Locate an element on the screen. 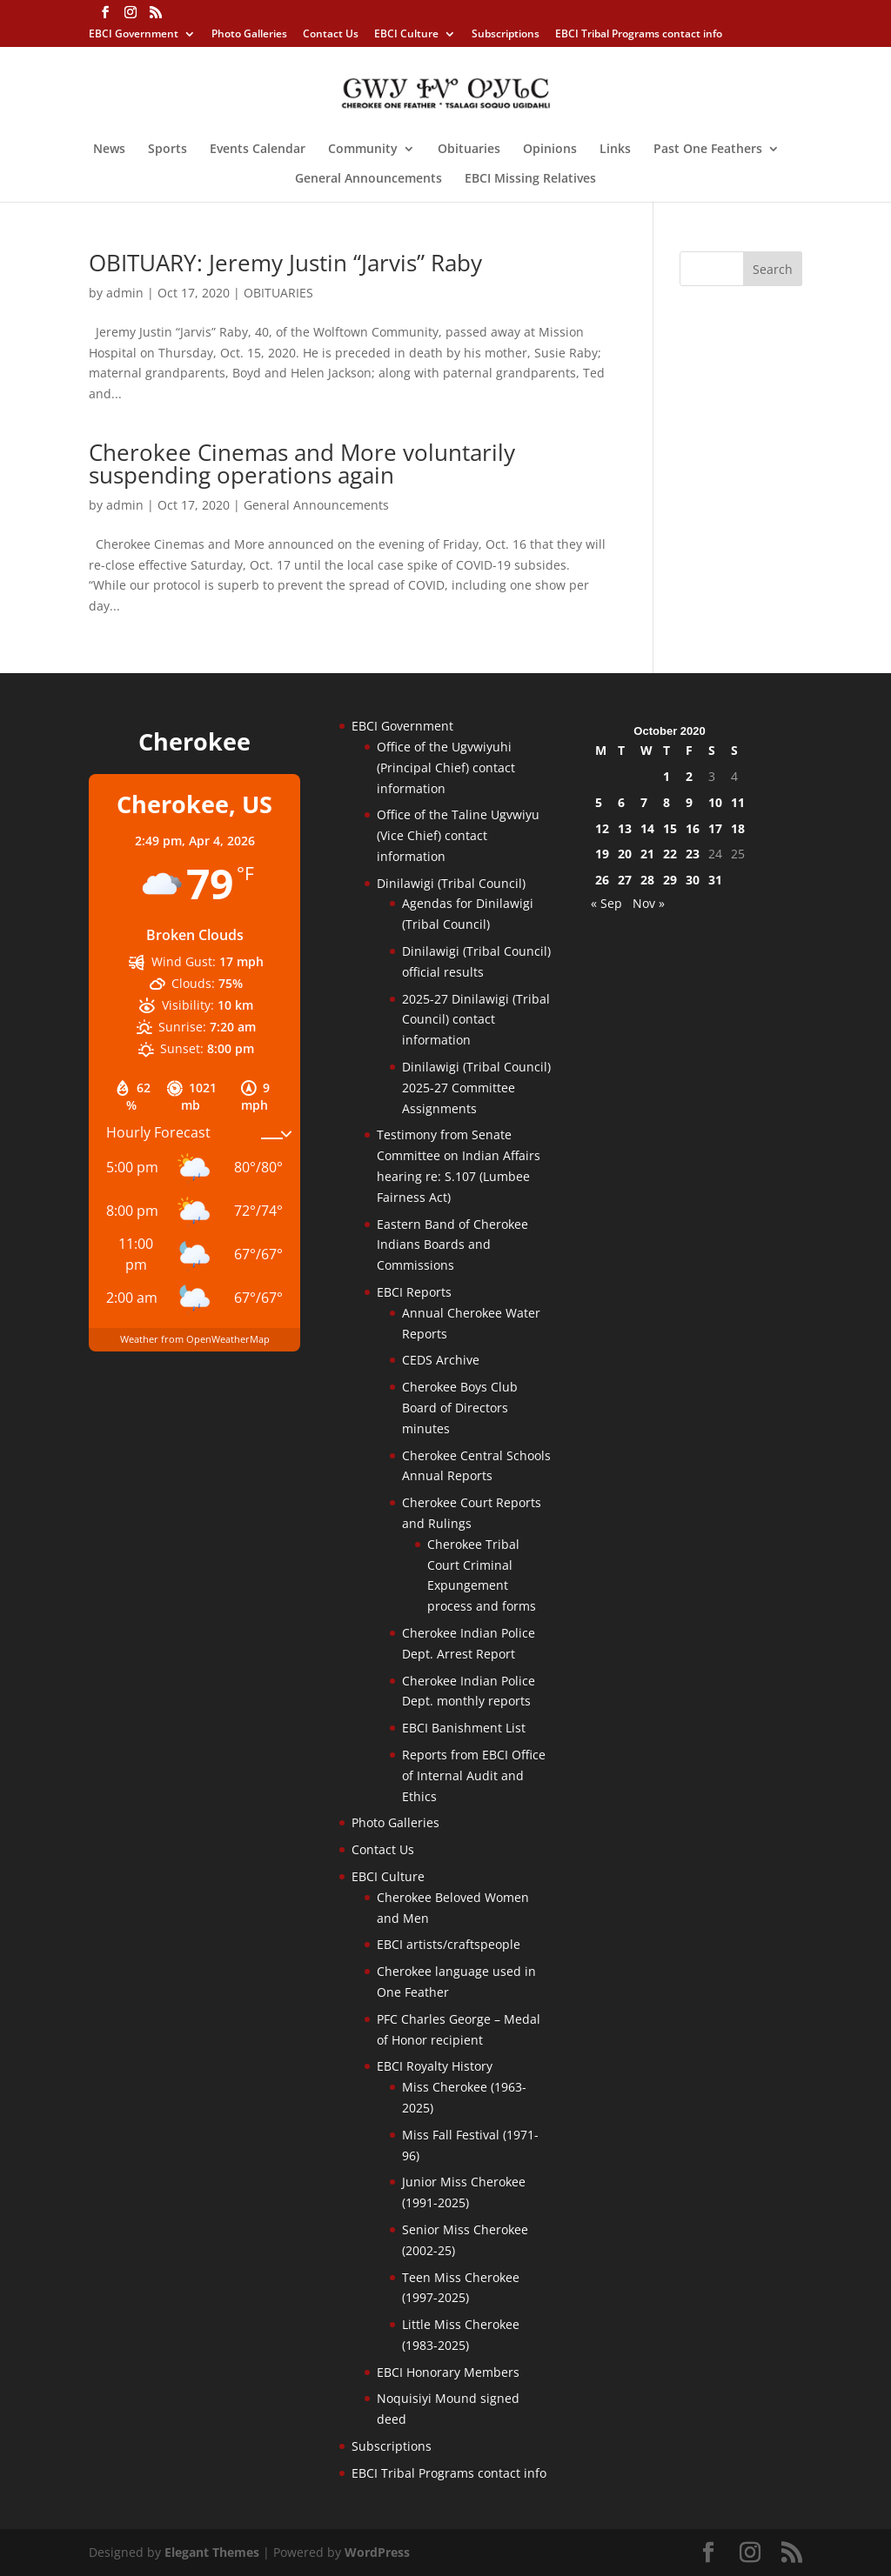  EBCI Culture is located at coordinates (406, 35).